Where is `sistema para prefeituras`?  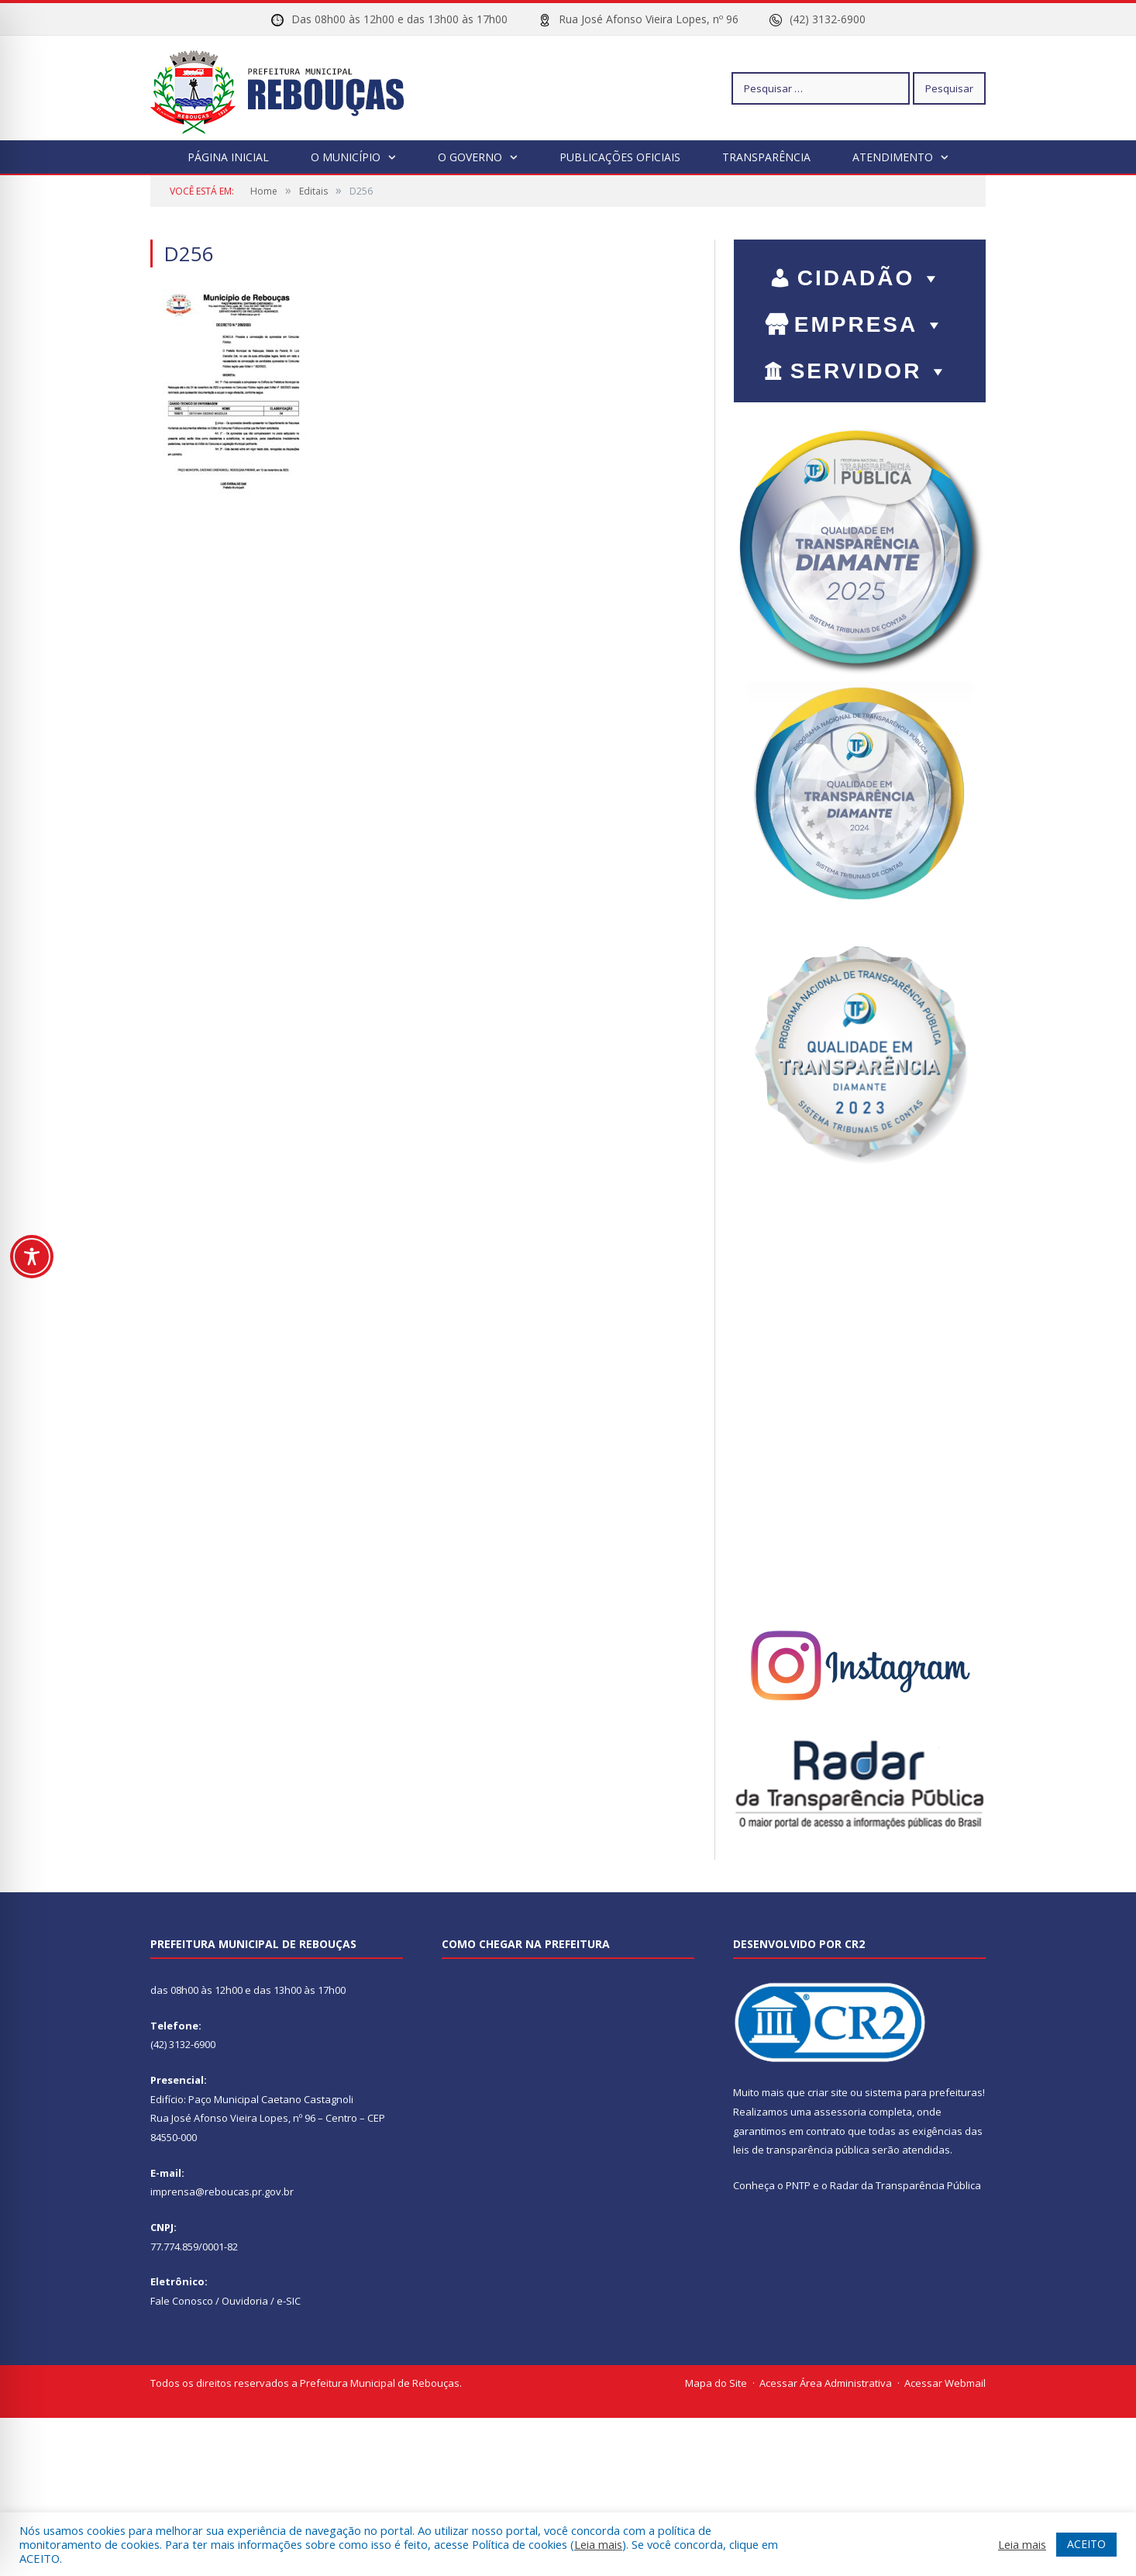 sistema para prefeituras is located at coordinates (924, 2092).